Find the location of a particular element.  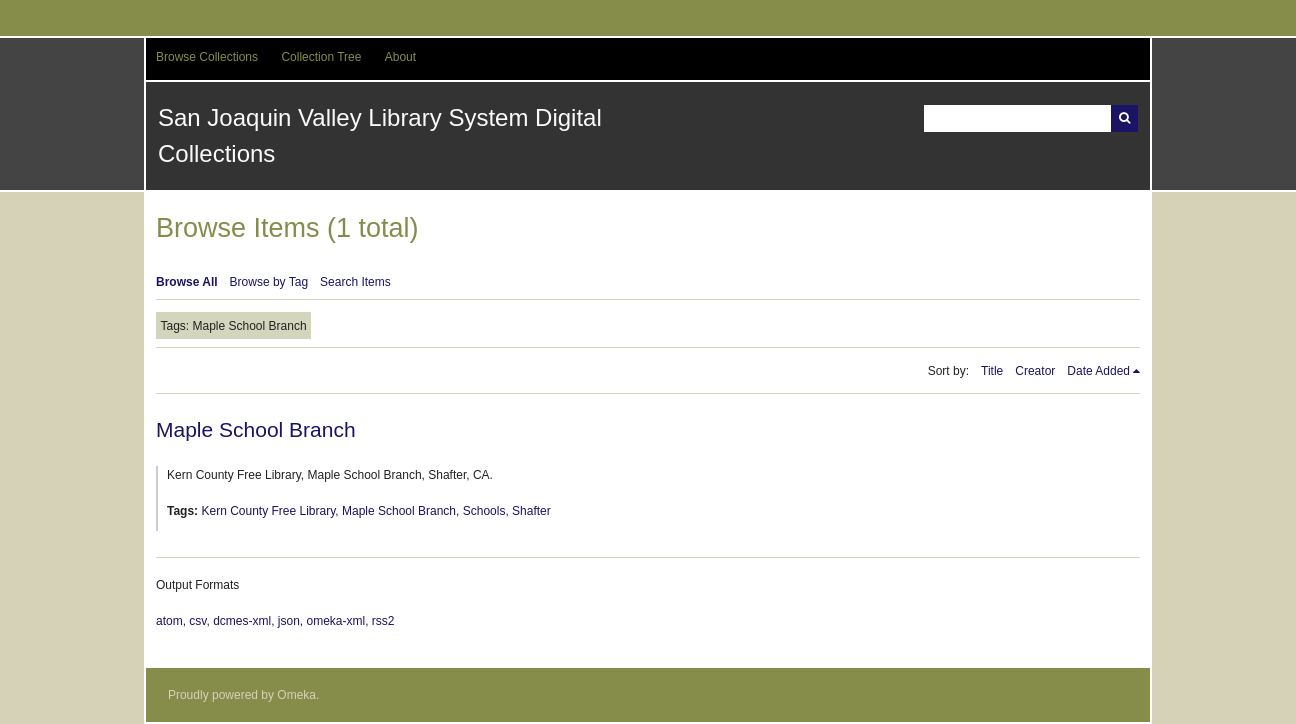

json is located at coordinates (289, 621).